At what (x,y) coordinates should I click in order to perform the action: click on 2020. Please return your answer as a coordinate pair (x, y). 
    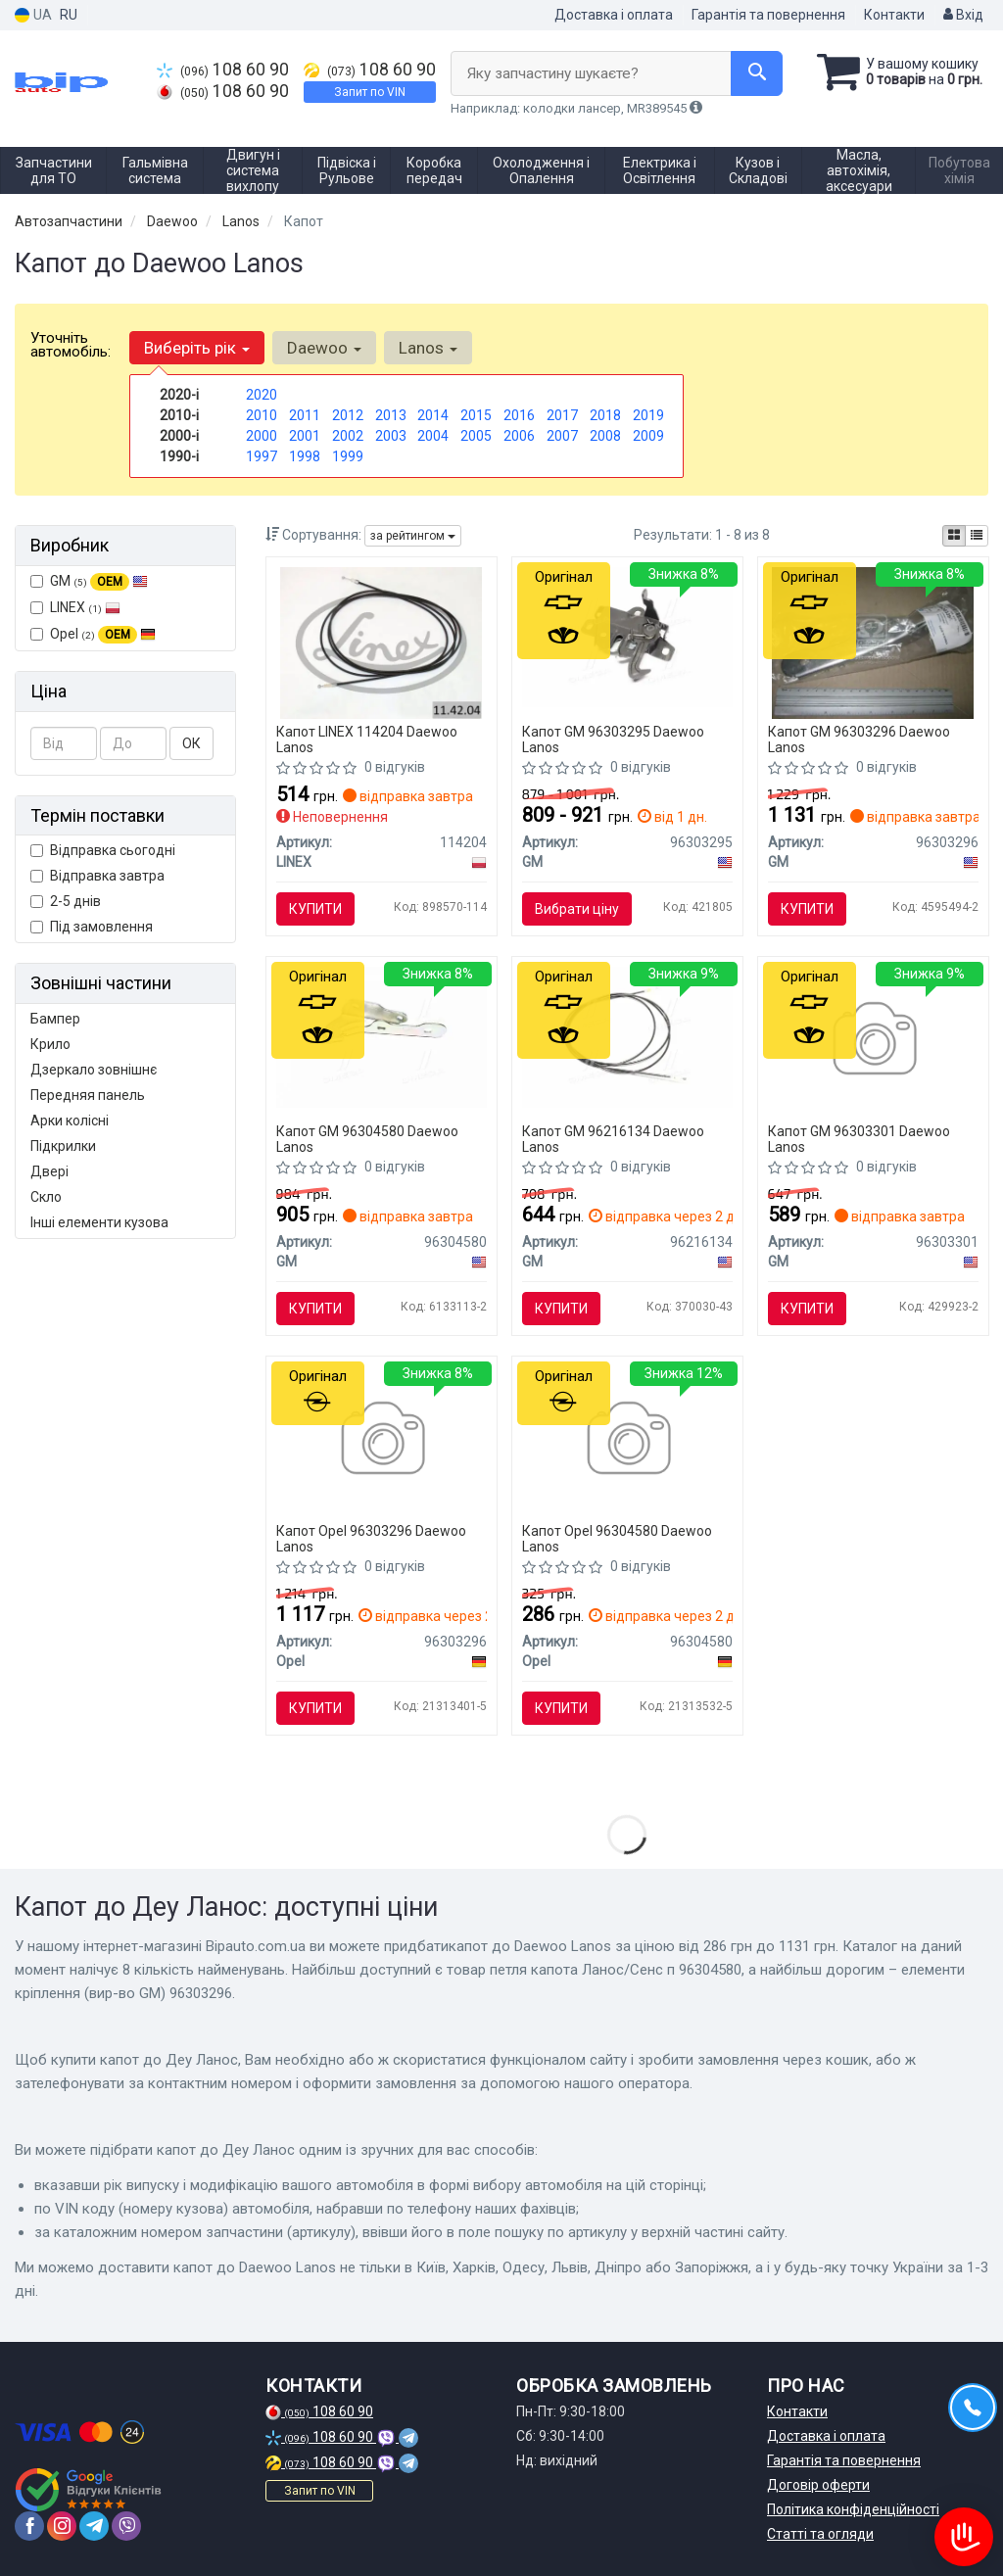
    Looking at the image, I should click on (261, 395).